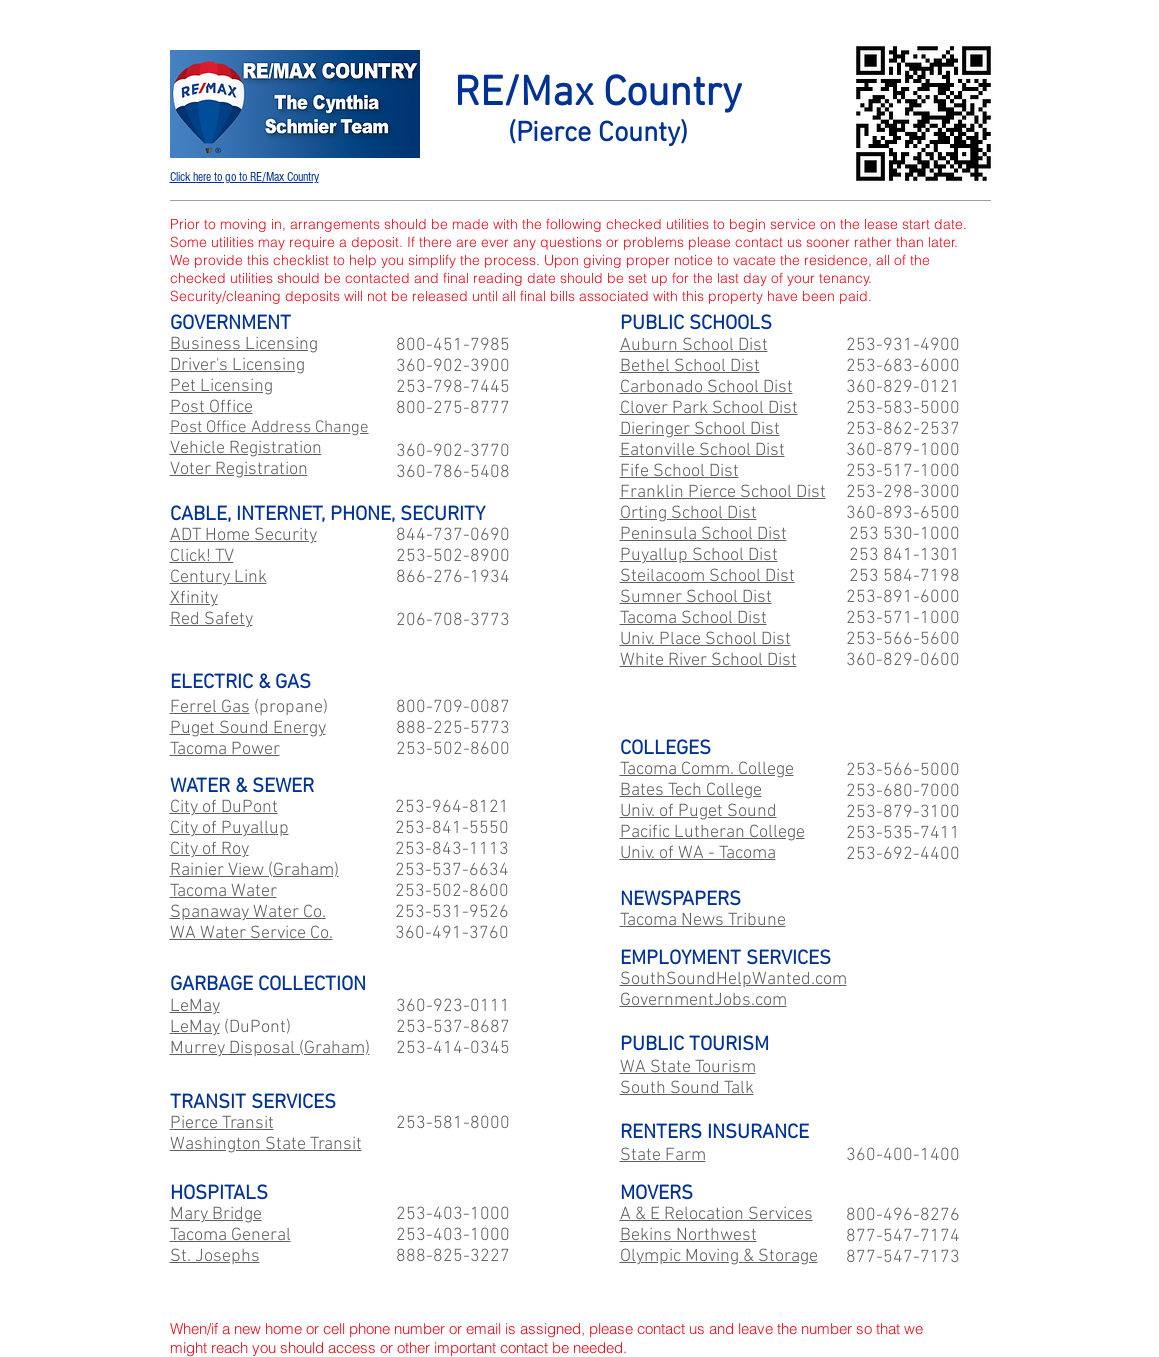 The width and height of the screenshot is (1159, 1357). What do you see at coordinates (693, 618) in the screenshot?
I see `Tacoma School Dist` at bounding box center [693, 618].